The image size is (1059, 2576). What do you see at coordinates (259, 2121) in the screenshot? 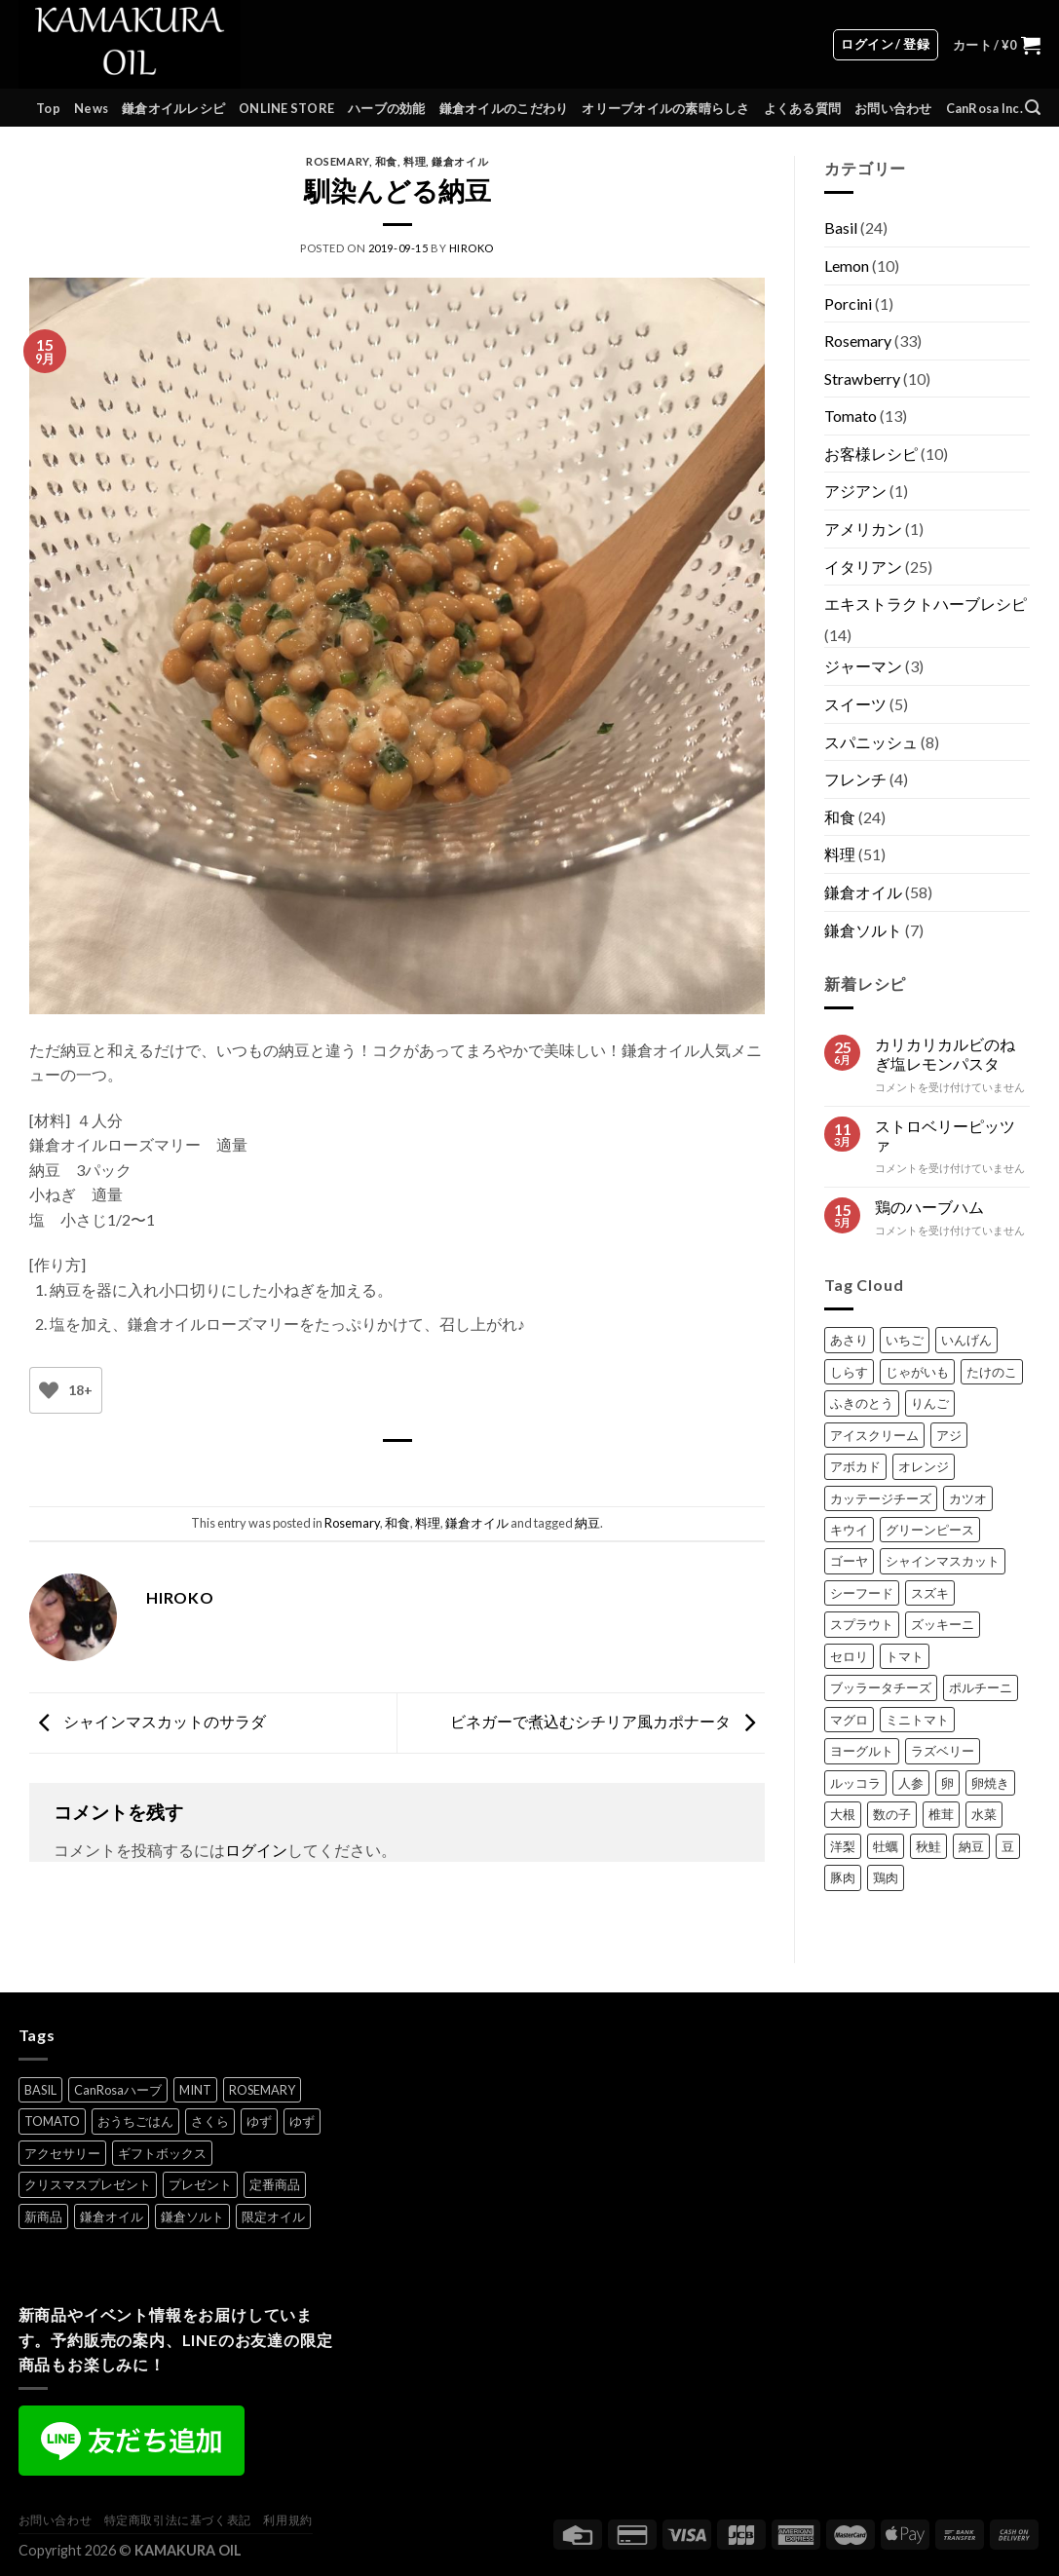
I see `ゆず [ゆず (1個の項目)]` at bounding box center [259, 2121].